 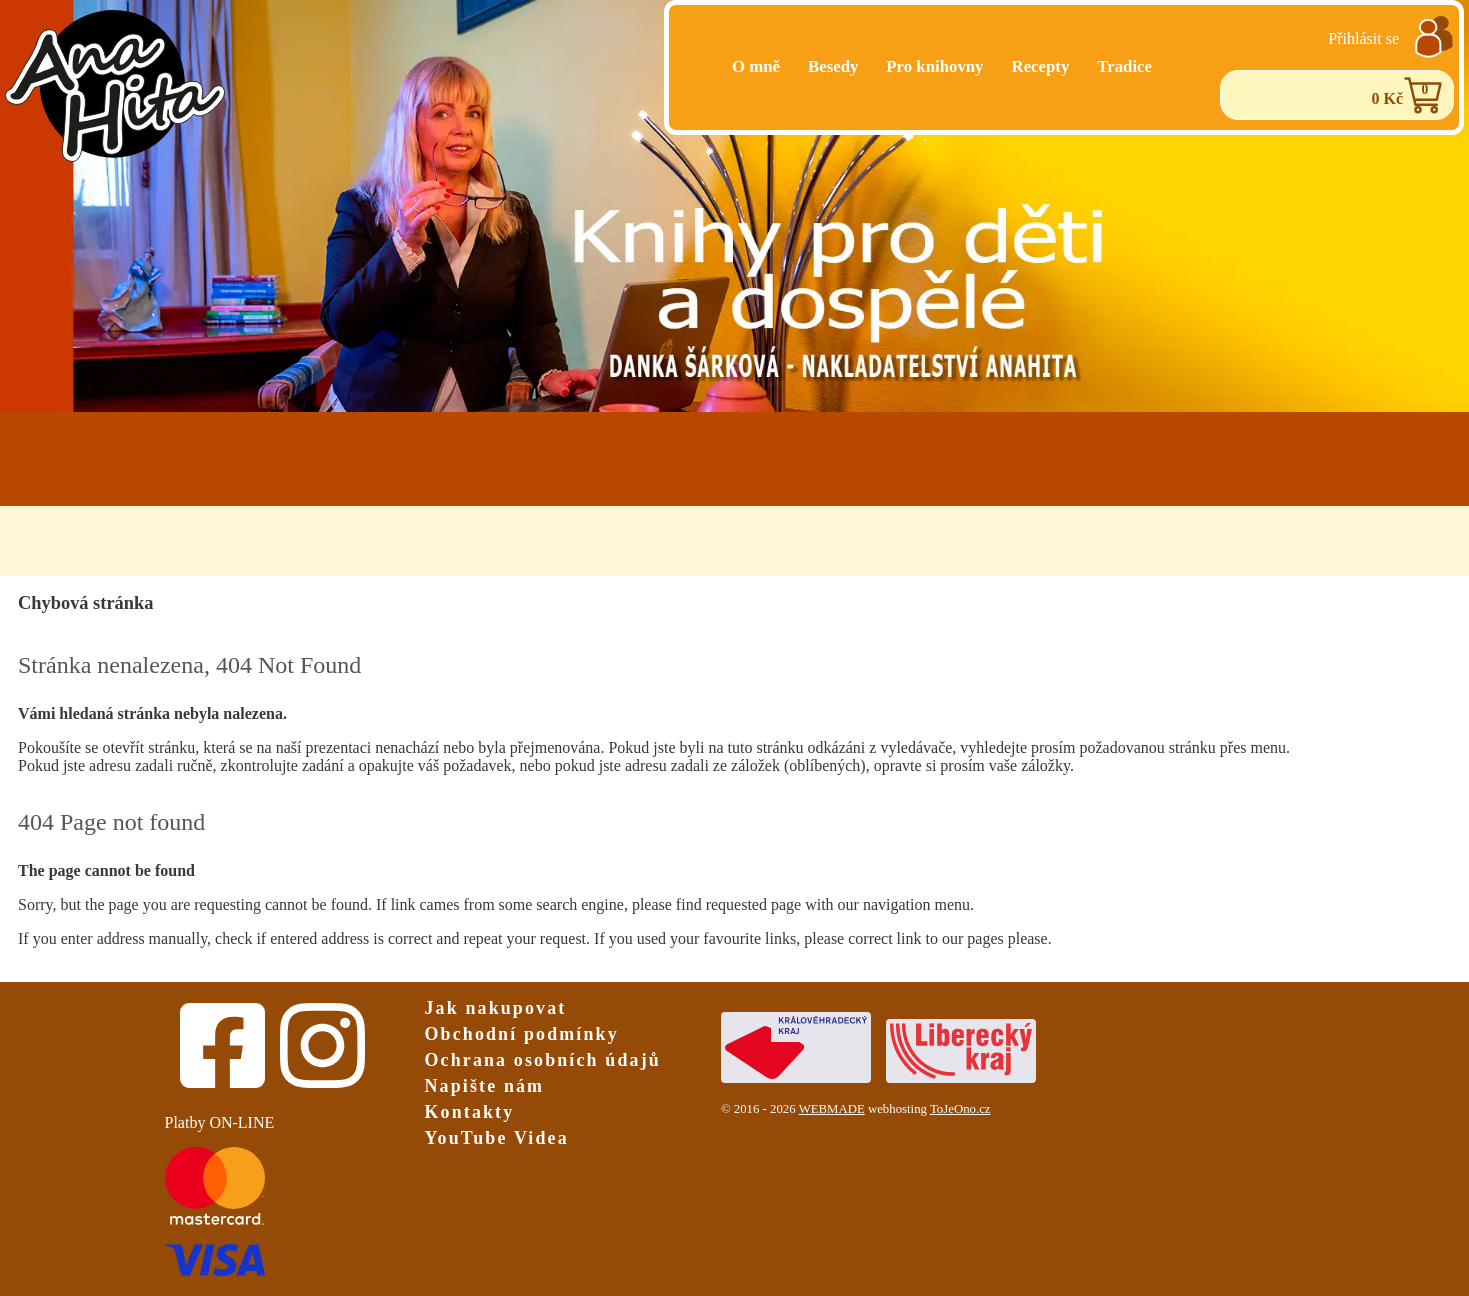 What do you see at coordinates (485, 1086) in the screenshot?
I see `Napište nám` at bounding box center [485, 1086].